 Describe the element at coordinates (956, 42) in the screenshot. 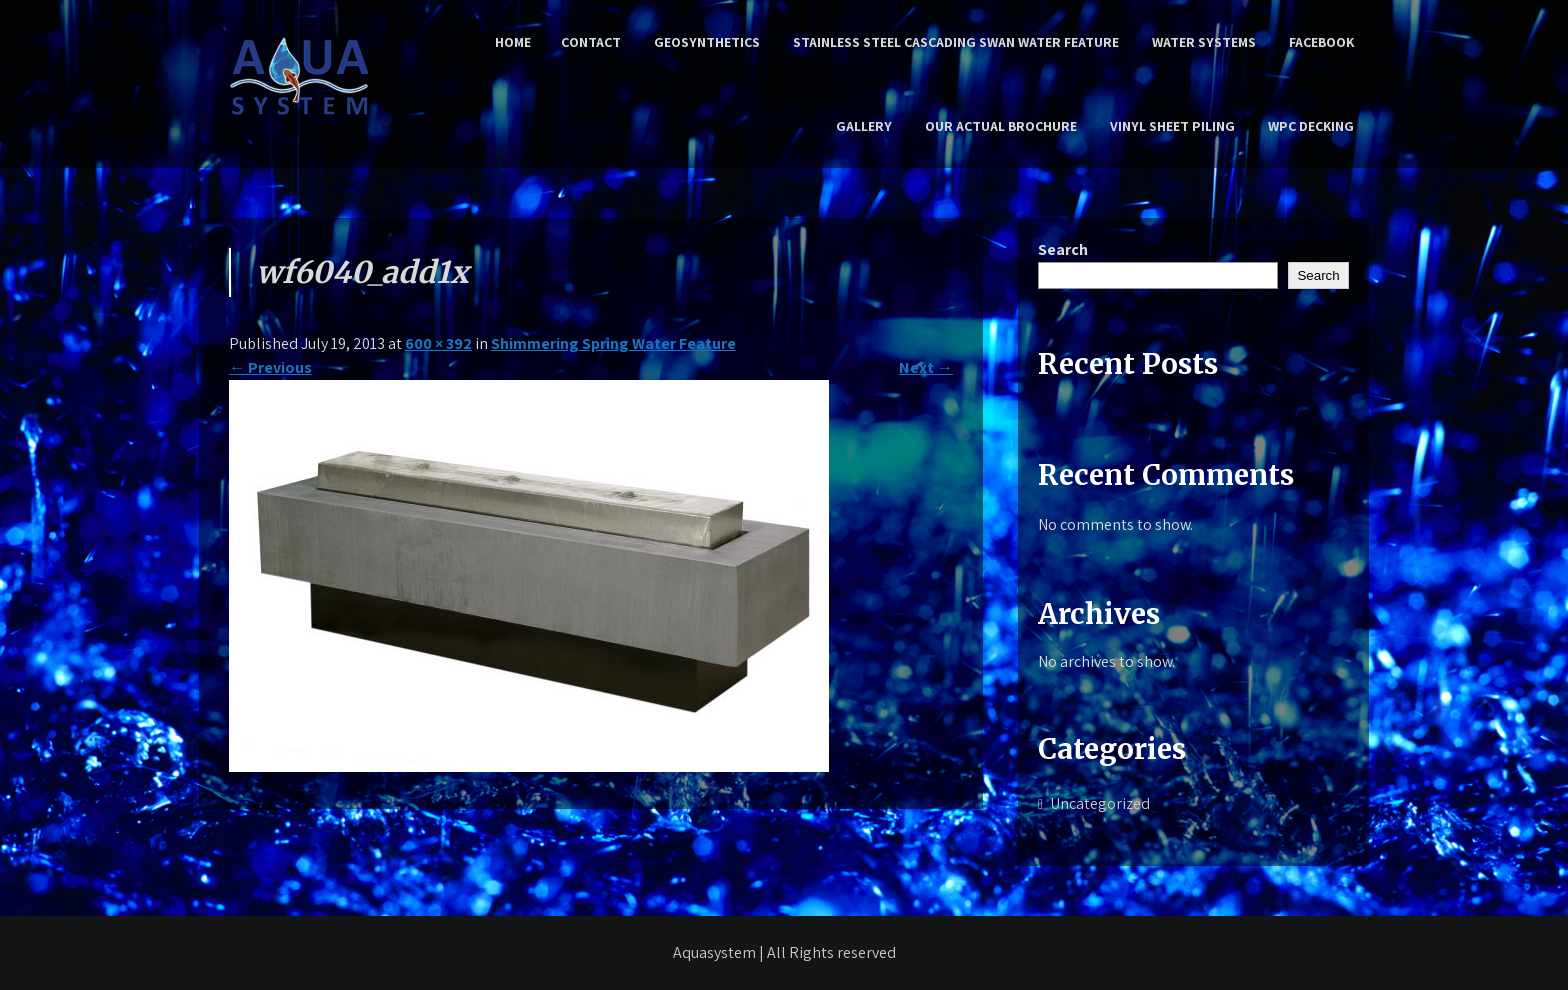

I see `Stainless Steel Cascading Swan Water Feature` at that location.